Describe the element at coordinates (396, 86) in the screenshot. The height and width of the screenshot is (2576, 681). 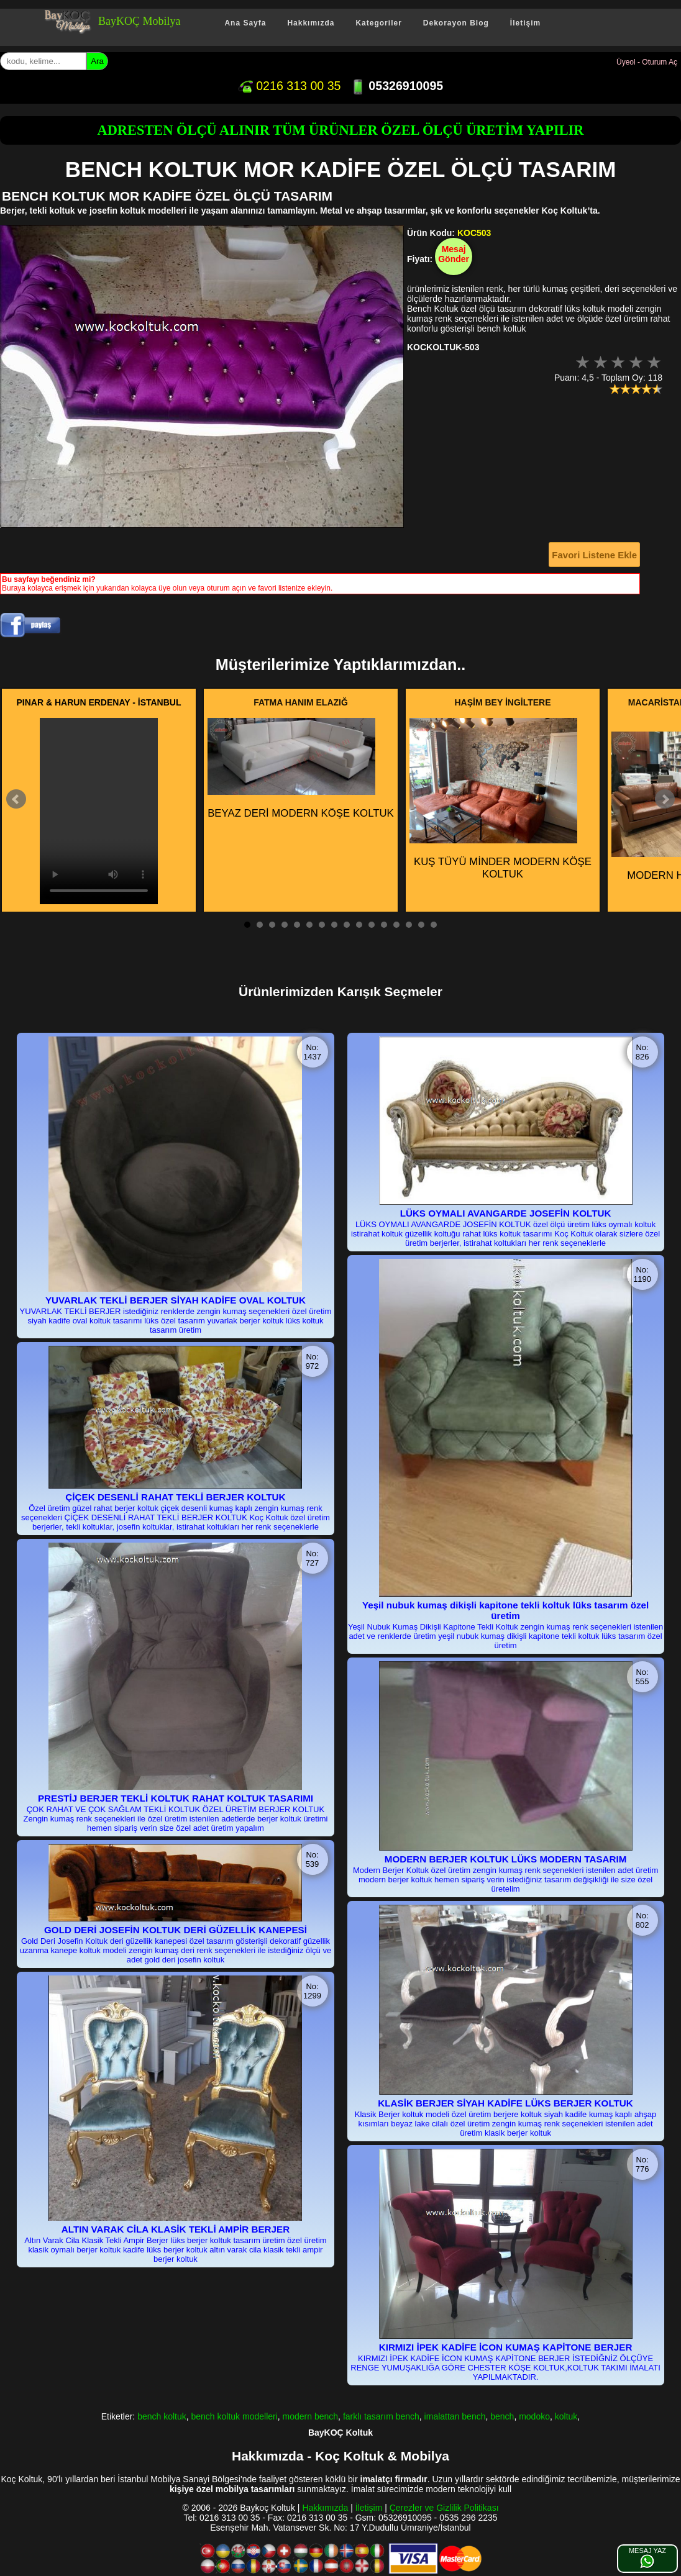
I see `05326910095` at that location.